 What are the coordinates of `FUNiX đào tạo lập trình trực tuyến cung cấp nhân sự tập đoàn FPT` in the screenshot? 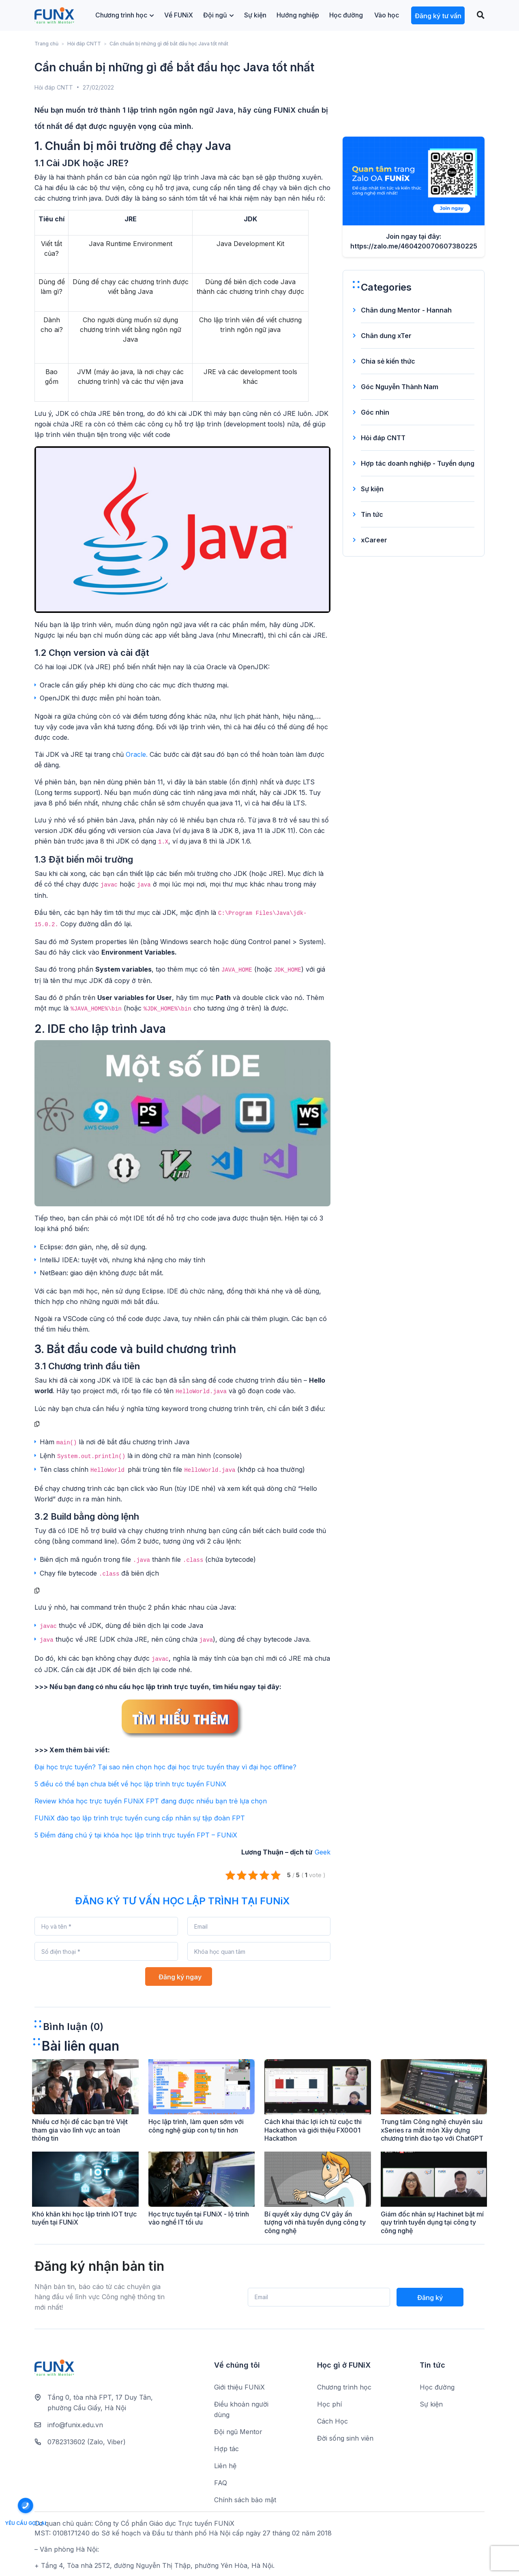 It's located at (139, 1818).